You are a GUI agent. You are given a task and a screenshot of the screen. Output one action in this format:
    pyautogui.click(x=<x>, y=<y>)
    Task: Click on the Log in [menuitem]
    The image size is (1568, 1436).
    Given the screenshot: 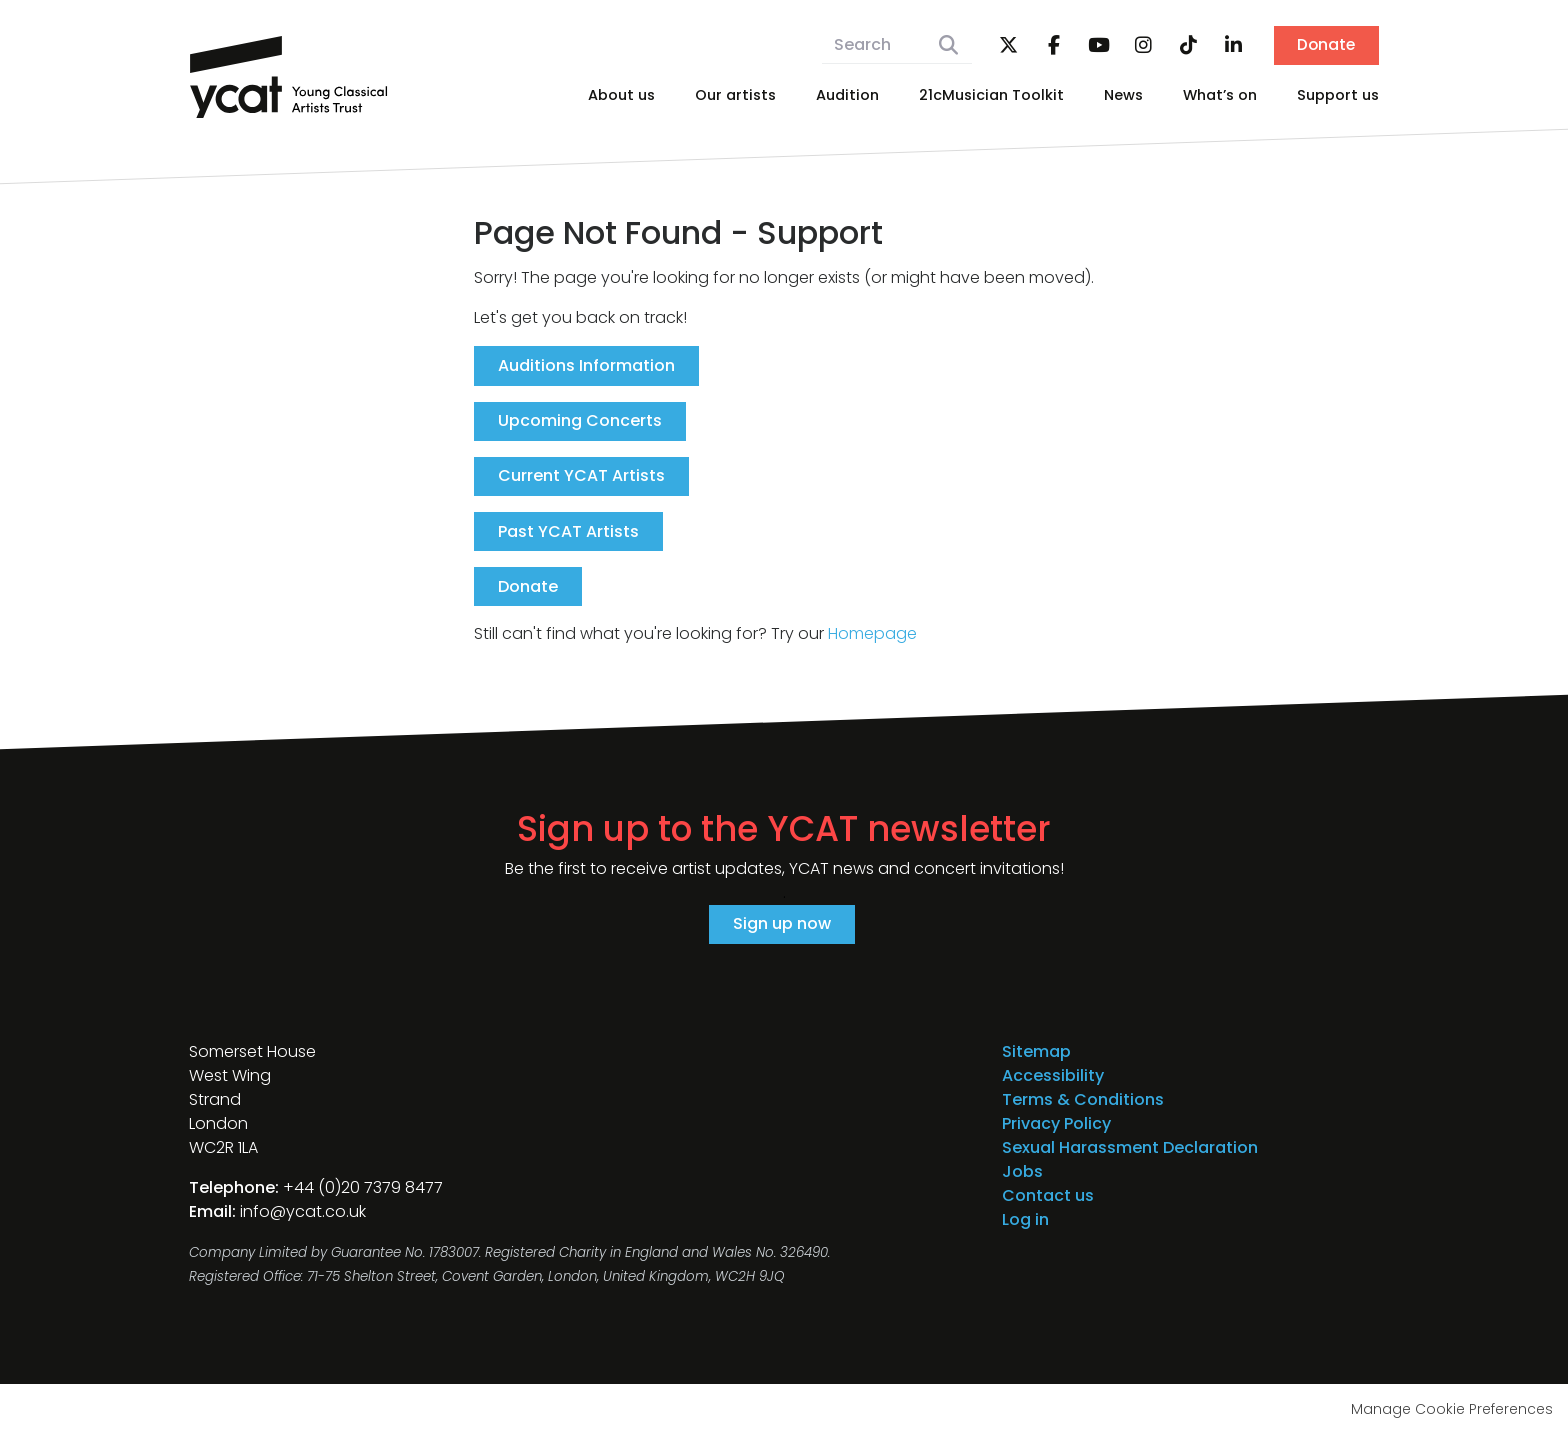 What is the action you would take?
    pyautogui.click(x=1025, y=1220)
    